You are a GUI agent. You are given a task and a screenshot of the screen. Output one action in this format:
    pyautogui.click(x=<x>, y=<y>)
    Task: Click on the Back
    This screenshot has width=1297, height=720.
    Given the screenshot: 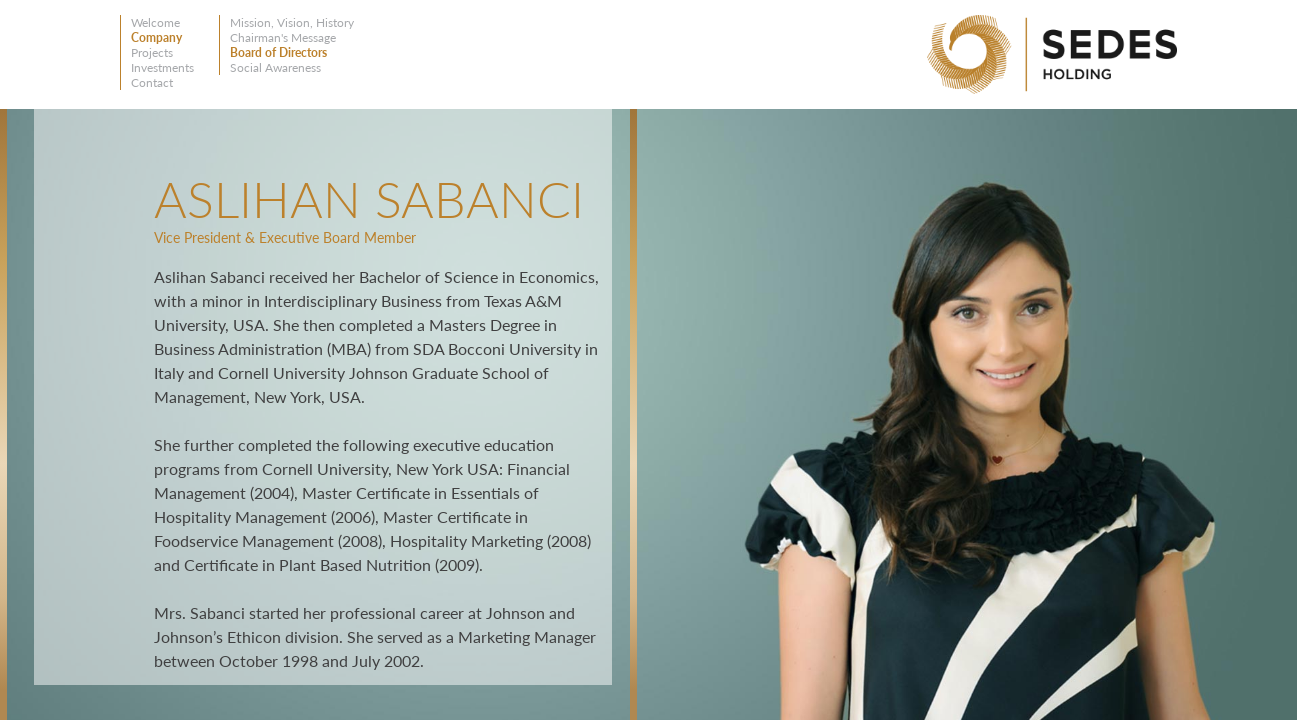 What is the action you would take?
    pyautogui.click(x=67, y=201)
    